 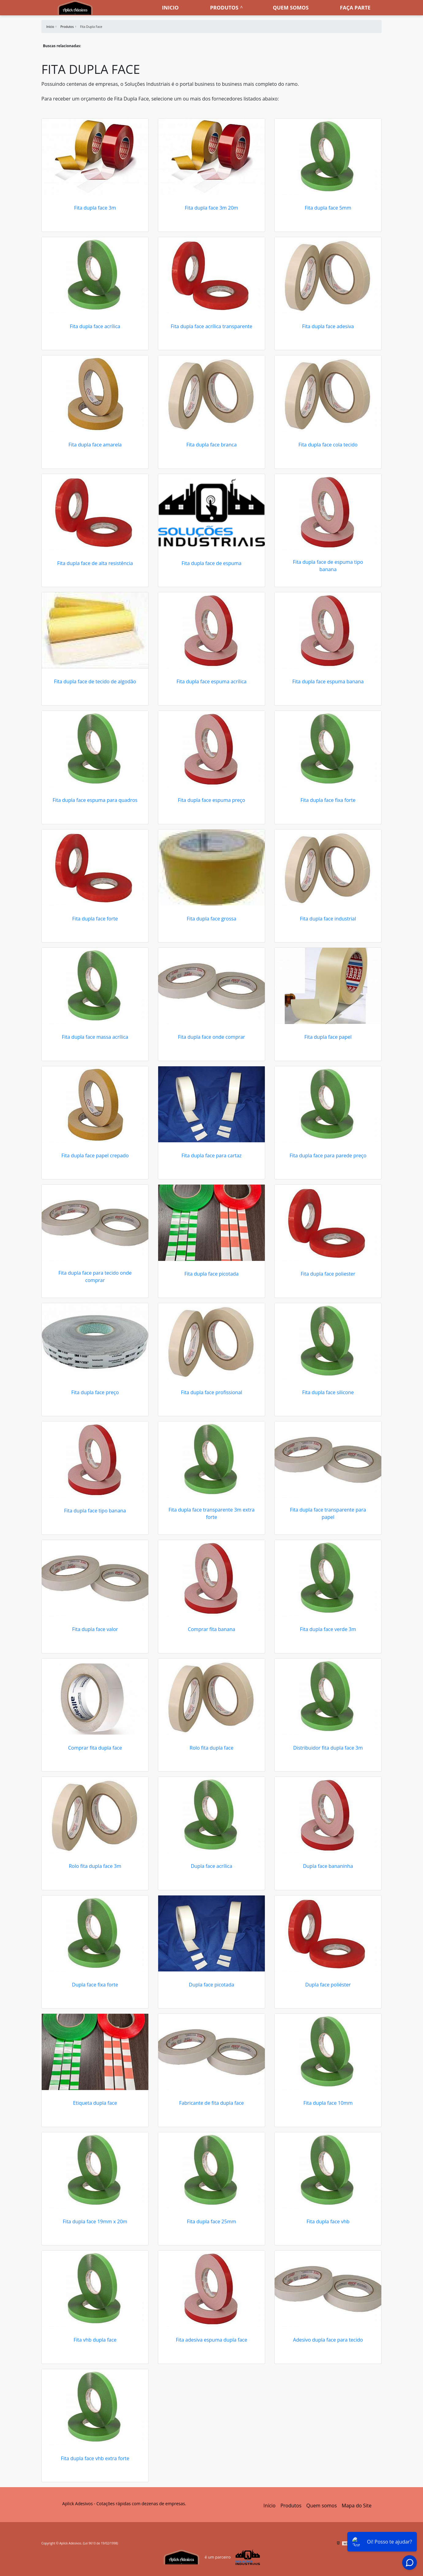 I want to click on Fita dupla face profissional, so click(x=211, y=1392).